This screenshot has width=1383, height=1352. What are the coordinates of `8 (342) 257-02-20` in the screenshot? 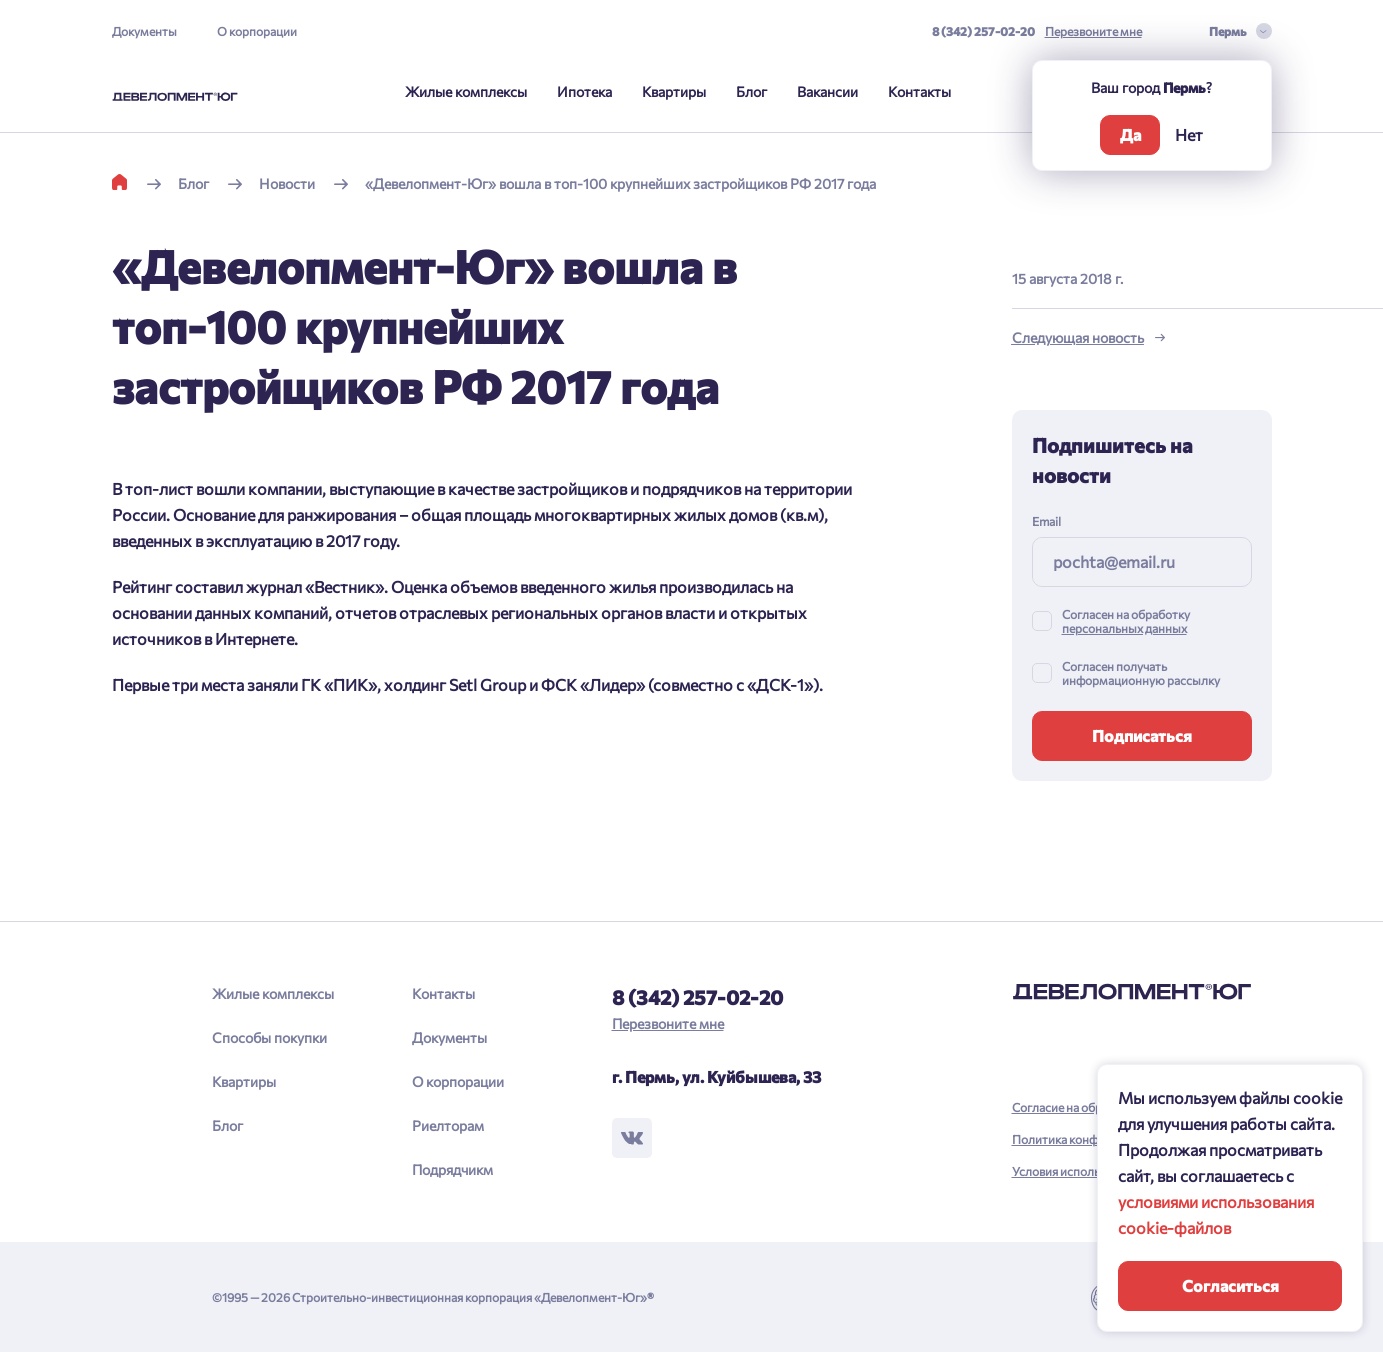 It's located at (983, 31).